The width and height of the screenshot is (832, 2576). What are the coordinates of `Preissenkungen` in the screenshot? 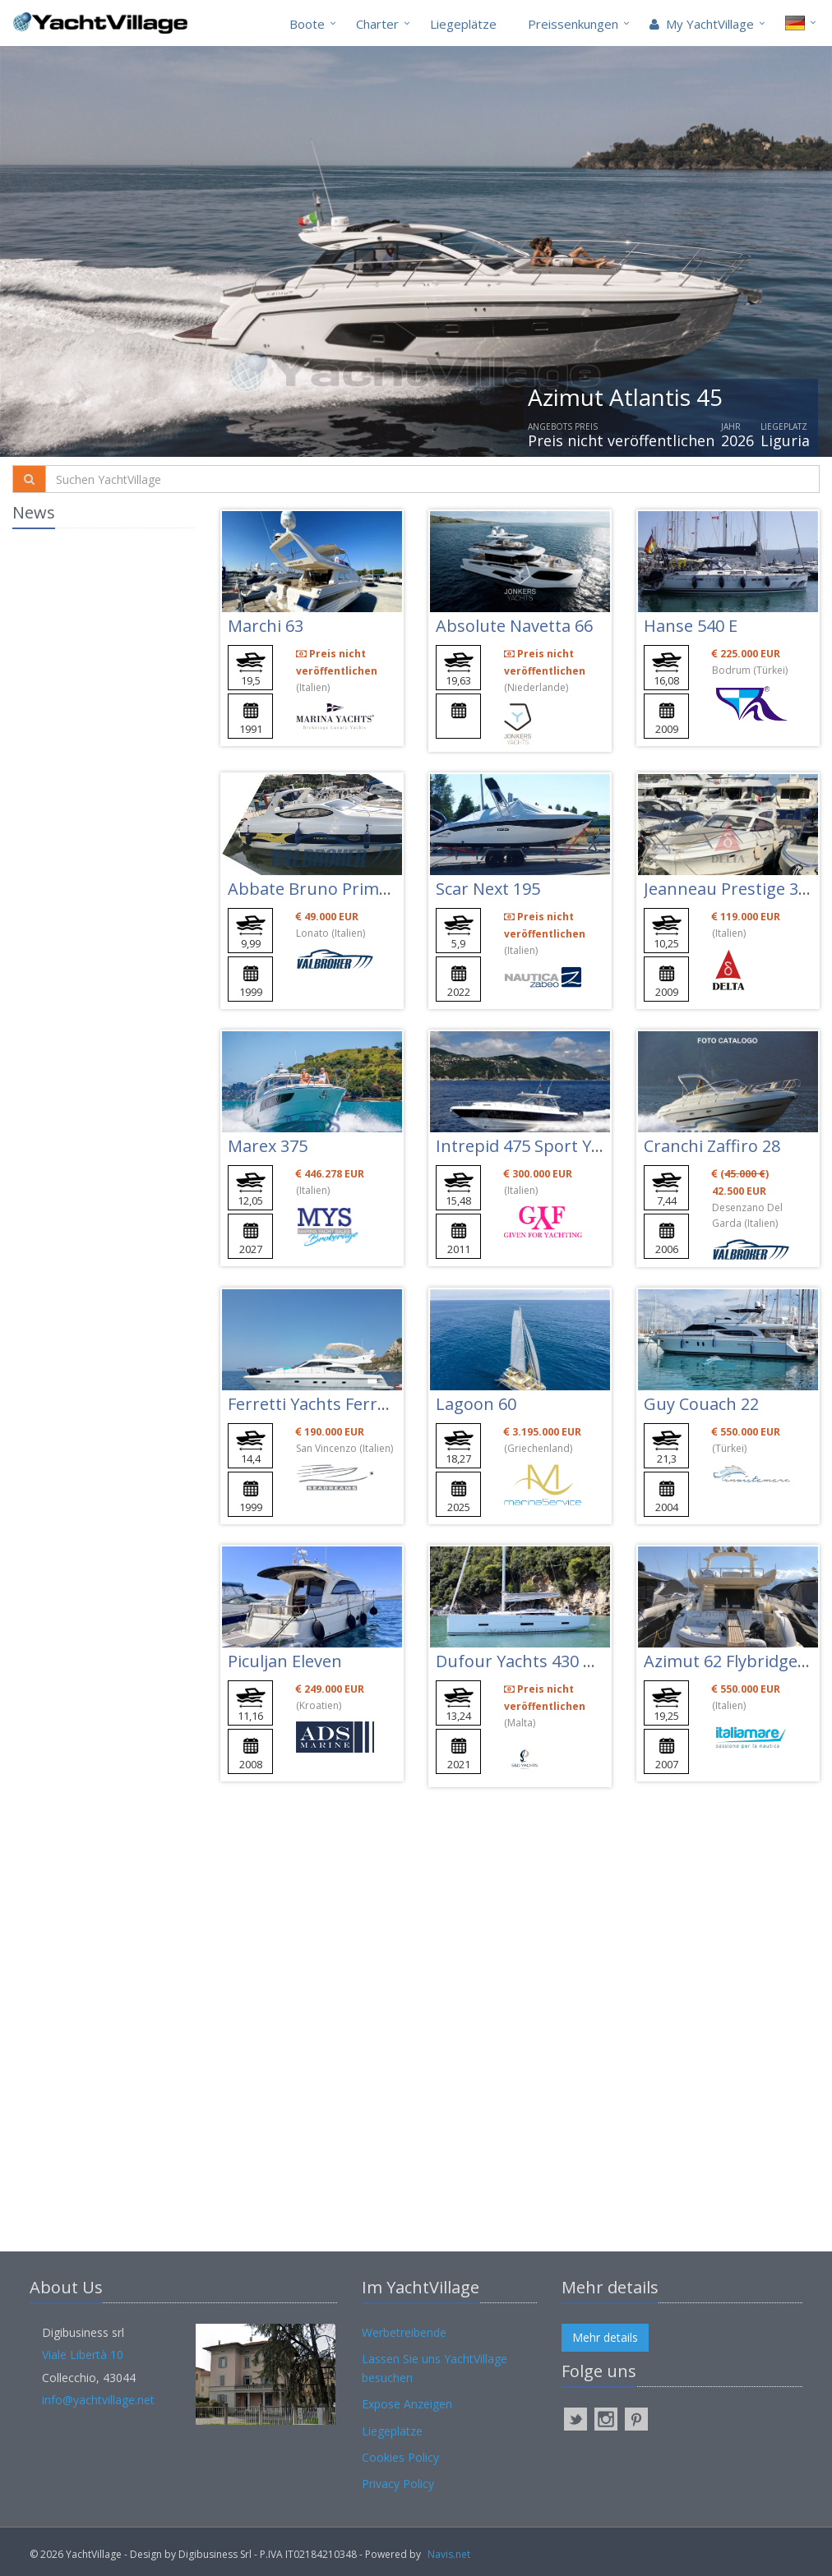 It's located at (573, 24).